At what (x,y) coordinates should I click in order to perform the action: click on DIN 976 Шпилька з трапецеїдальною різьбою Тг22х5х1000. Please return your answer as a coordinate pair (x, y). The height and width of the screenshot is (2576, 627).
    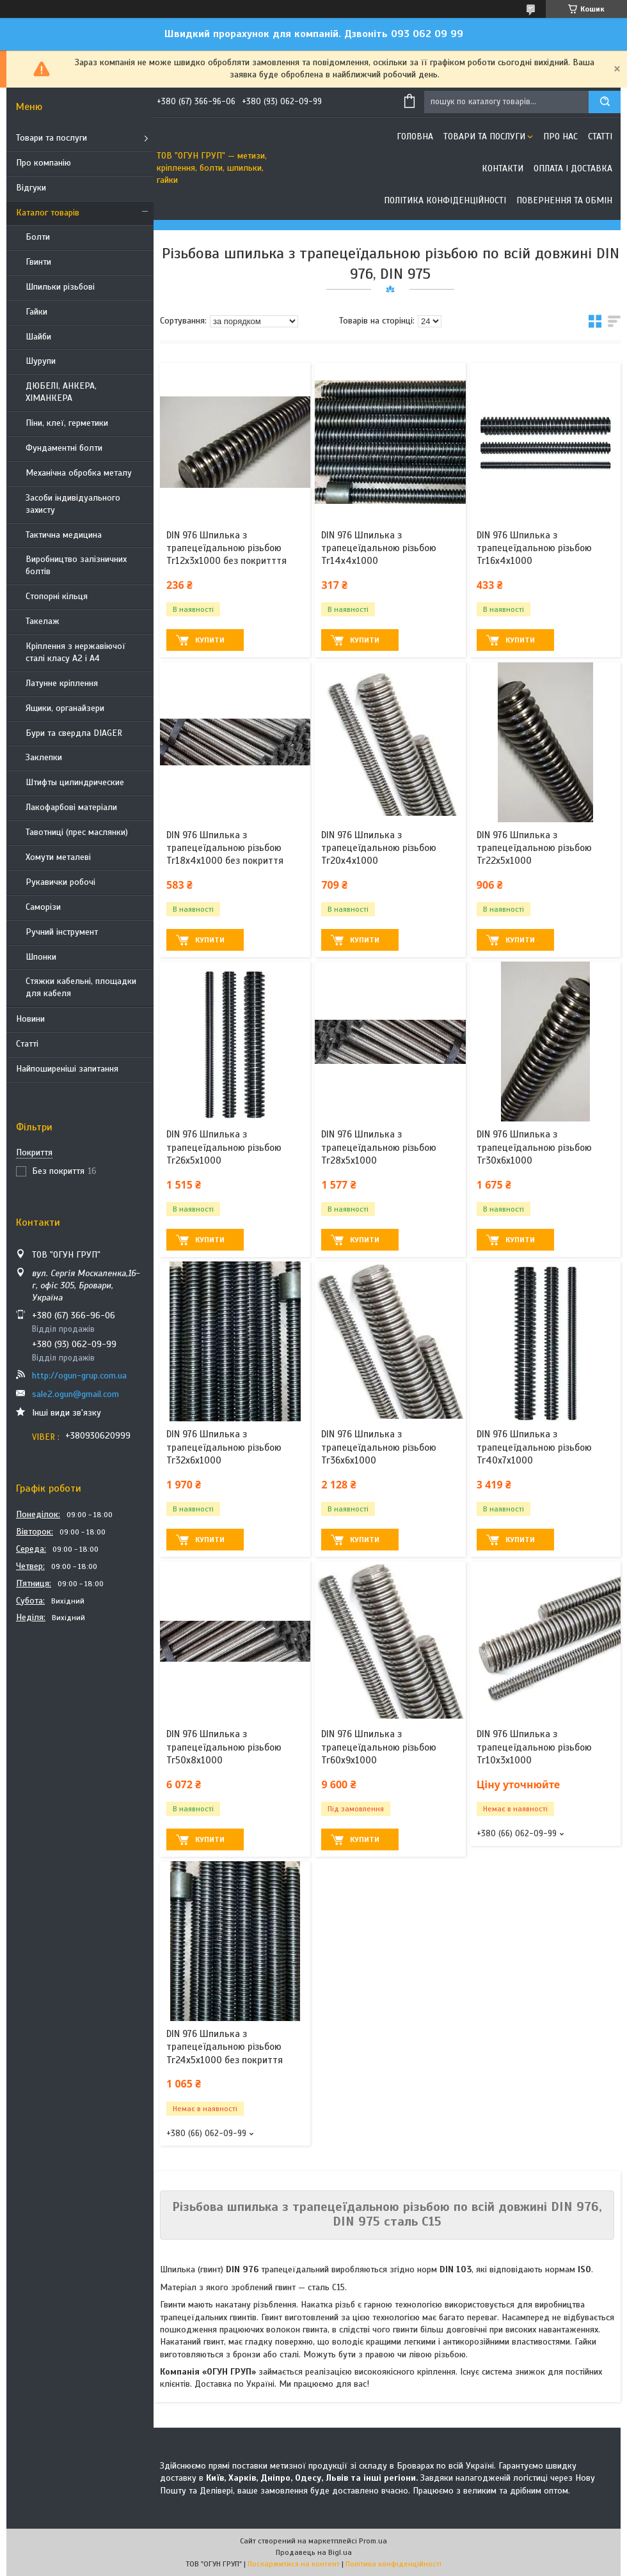
    Looking at the image, I should click on (534, 848).